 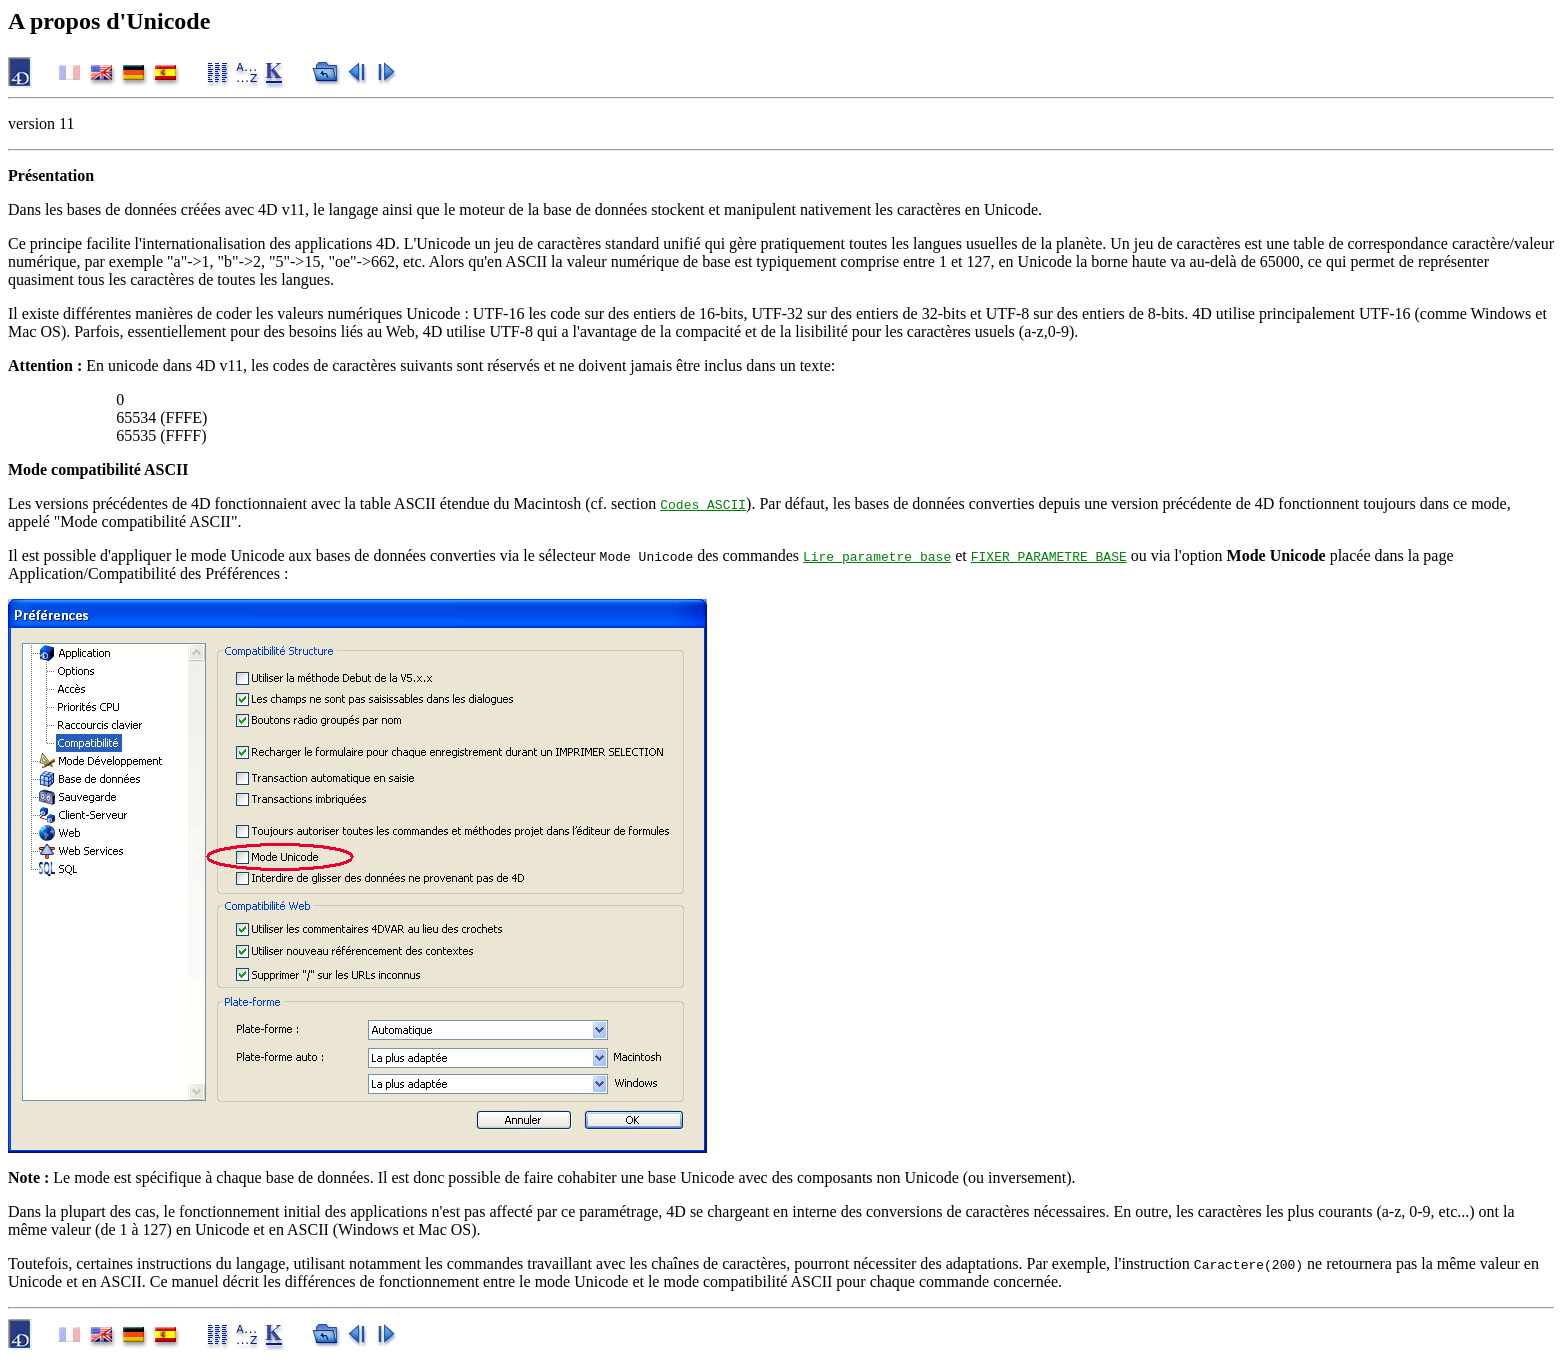 I want to click on Codes ASCII, so click(x=703, y=504).